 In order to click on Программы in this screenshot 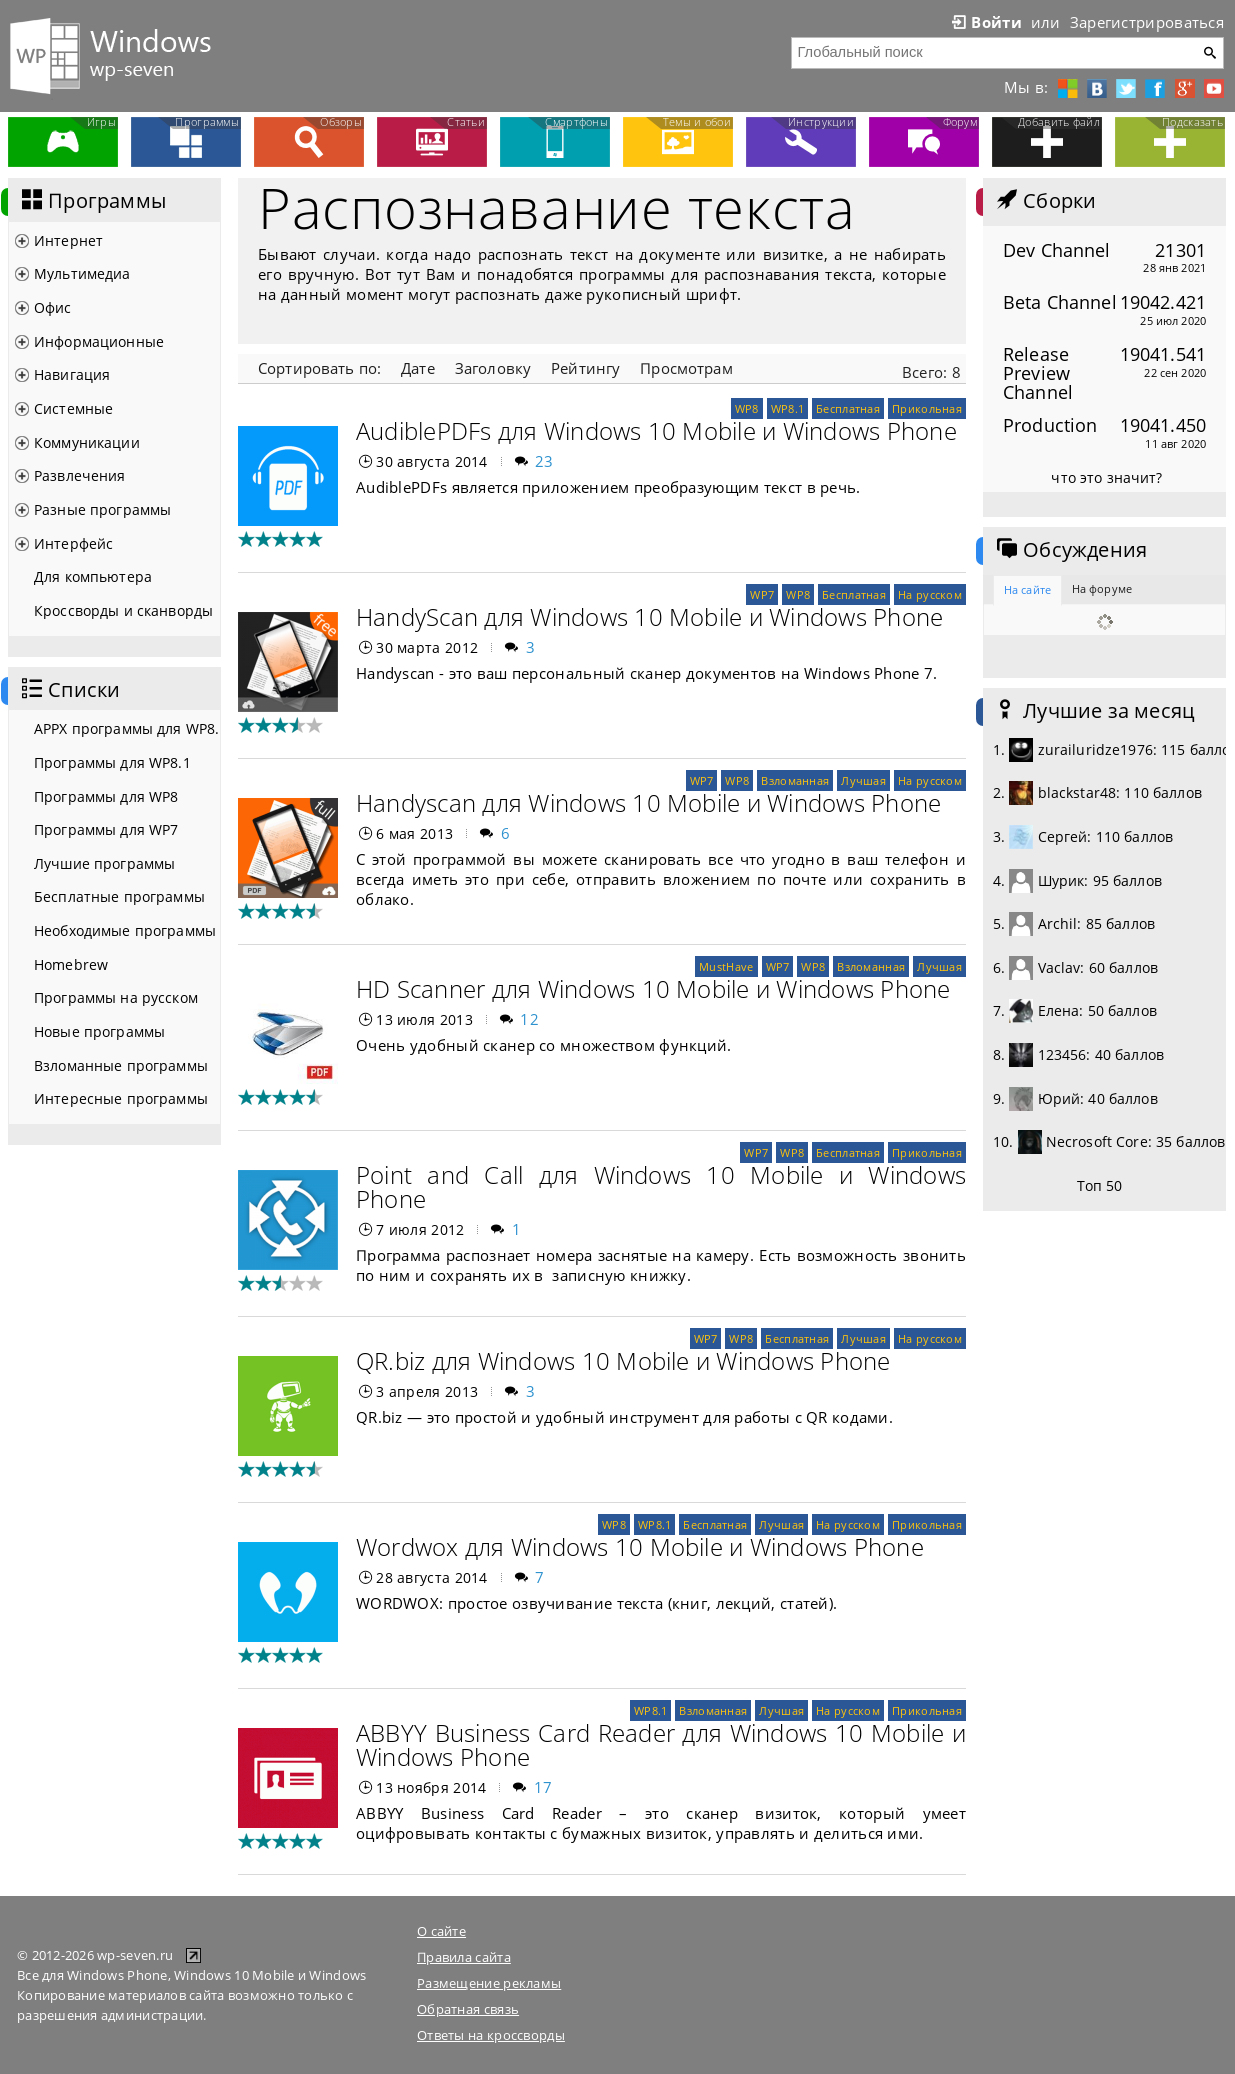, I will do `click(92, 201)`.